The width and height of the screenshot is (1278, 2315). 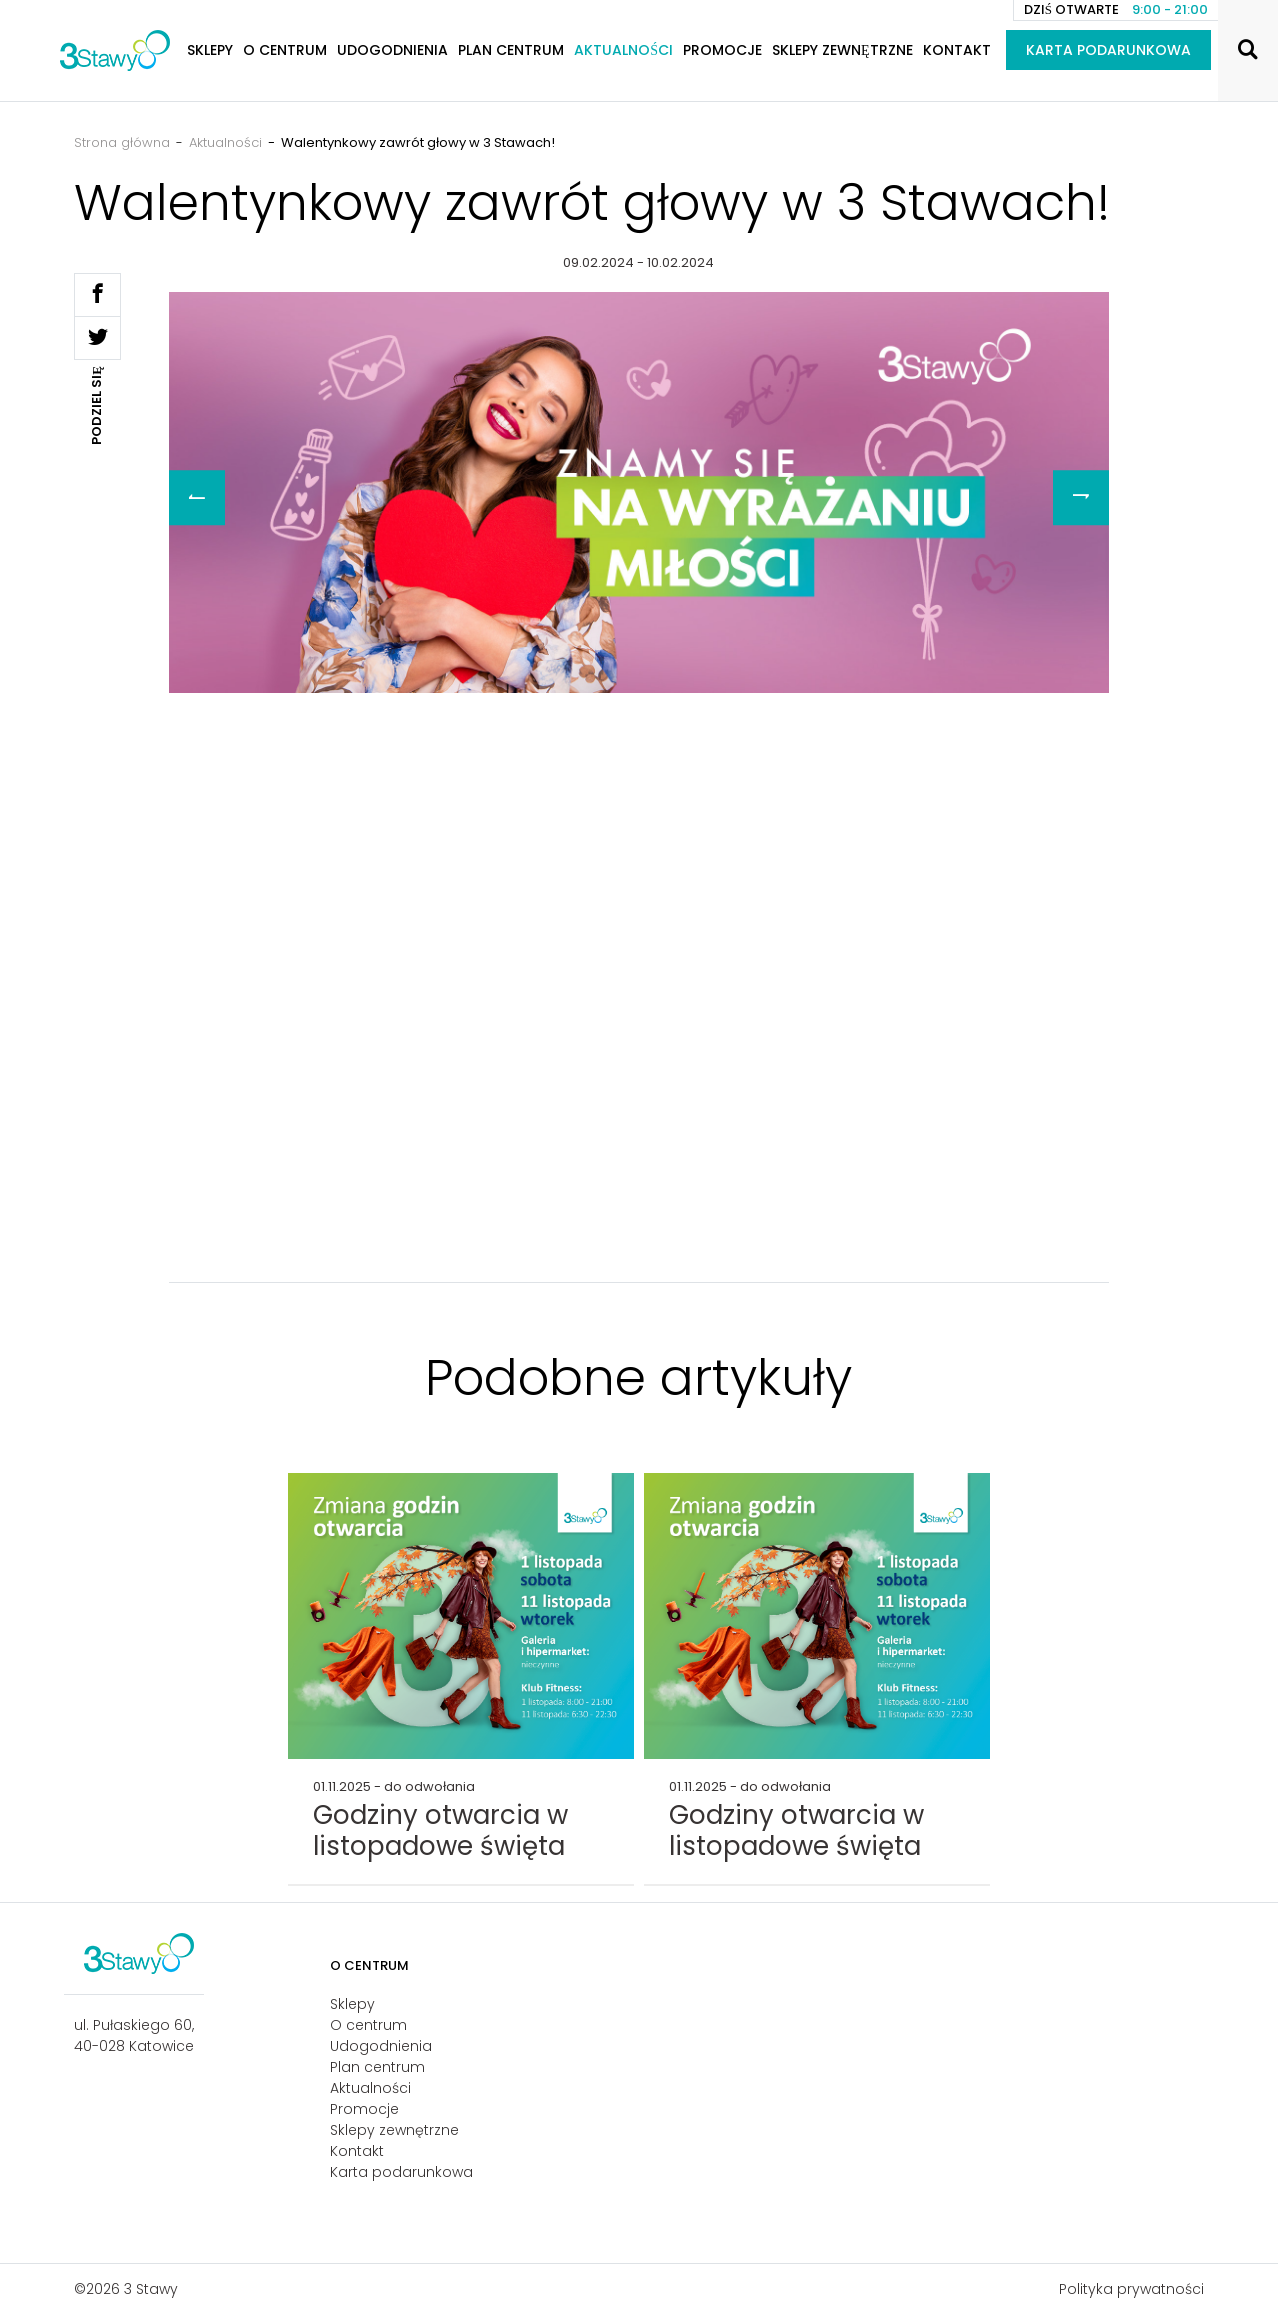 What do you see at coordinates (1108, 50) in the screenshot?
I see `Karta podarunkowa` at bounding box center [1108, 50].